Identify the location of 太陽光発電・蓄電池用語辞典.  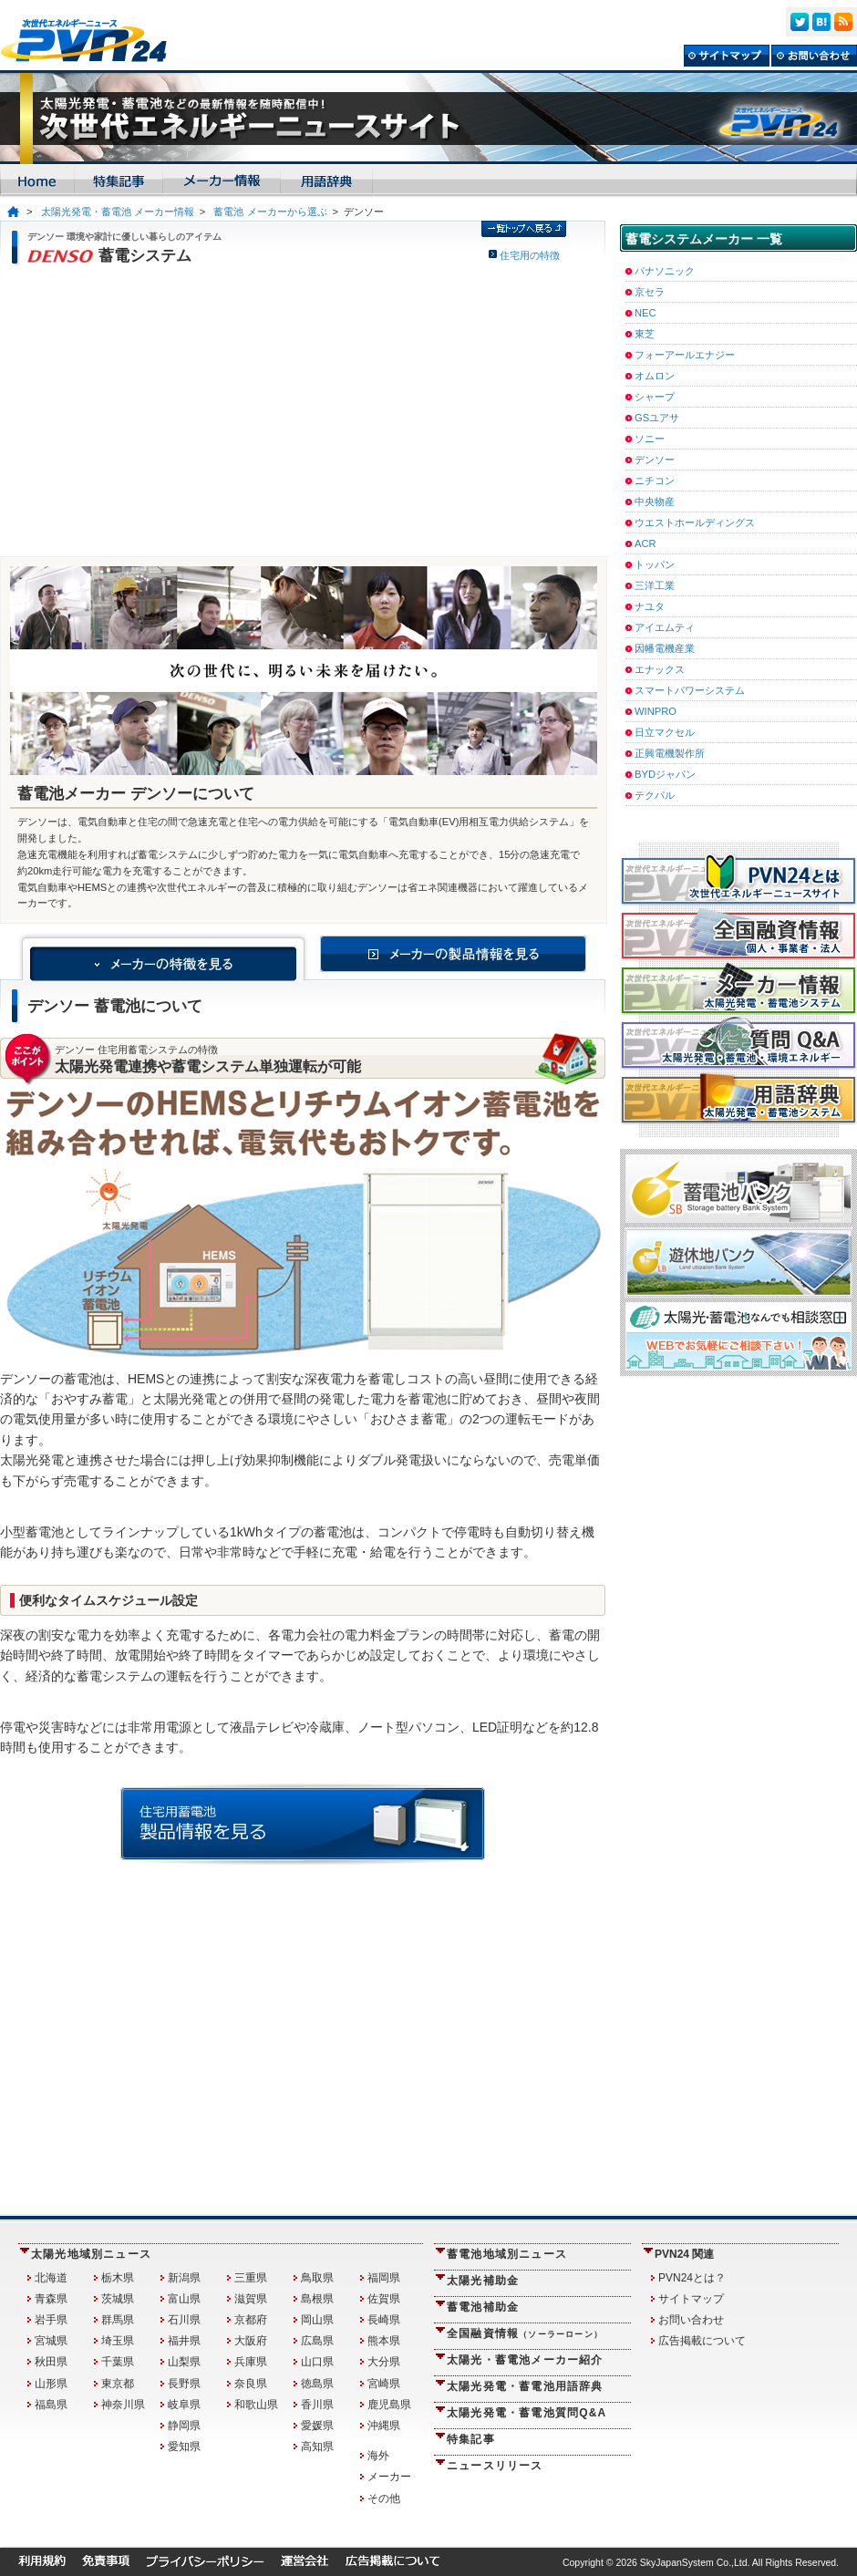
(525, 2386).